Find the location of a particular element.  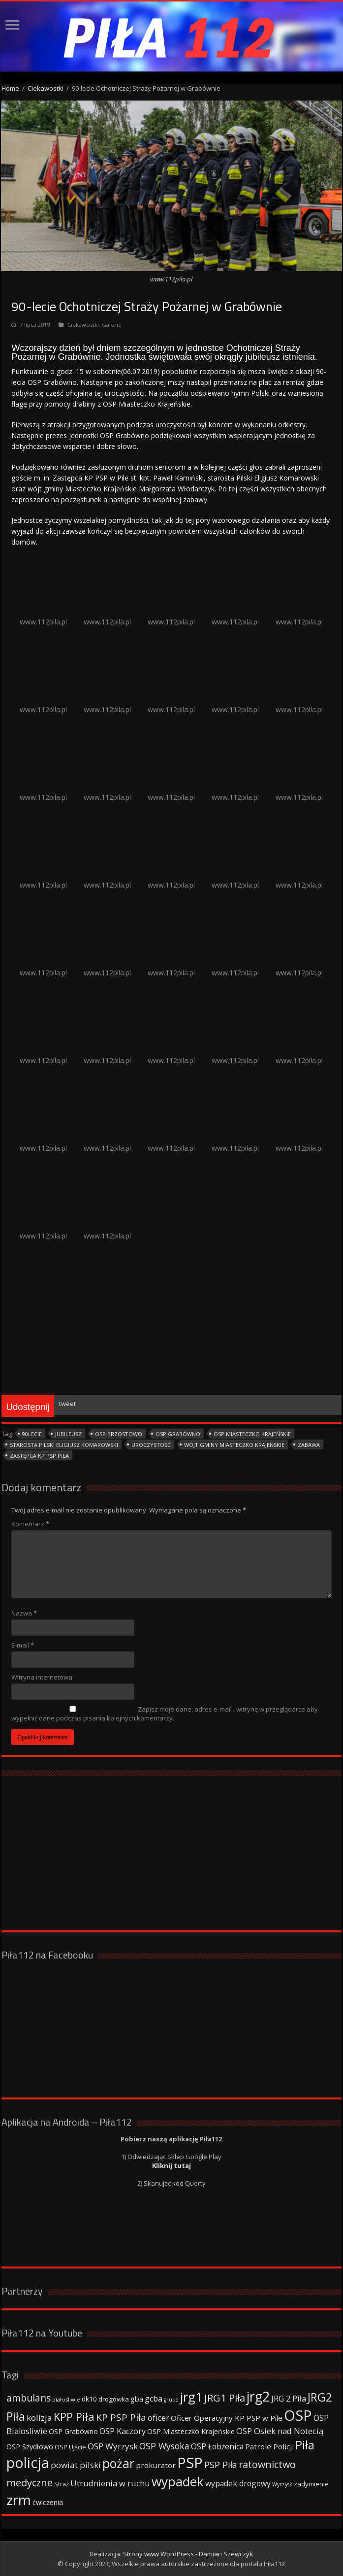

kolizja [kolizja (63 elementy)] is located at coordinates (39, 2417).